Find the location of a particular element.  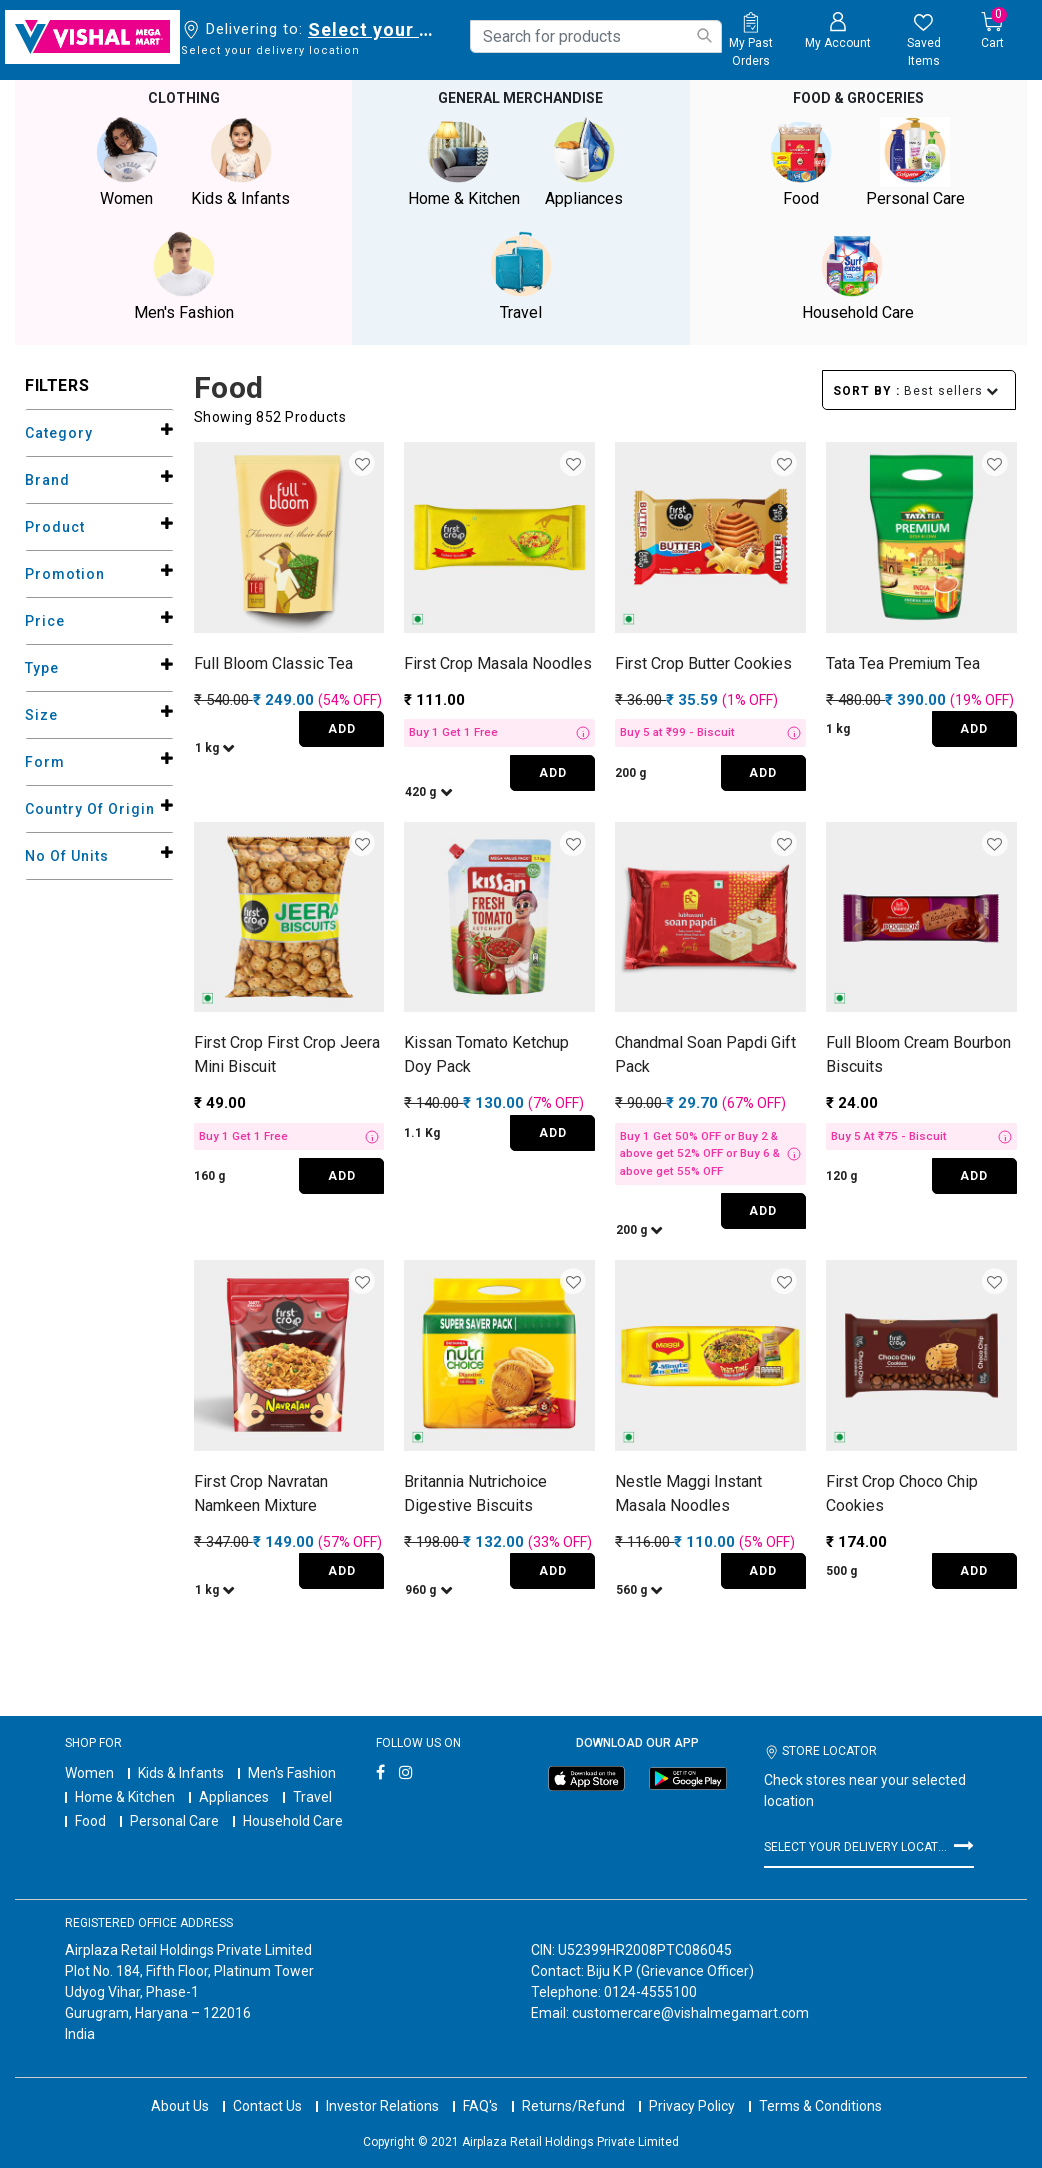

Investor Relations is located at coordinates (382, 2088).